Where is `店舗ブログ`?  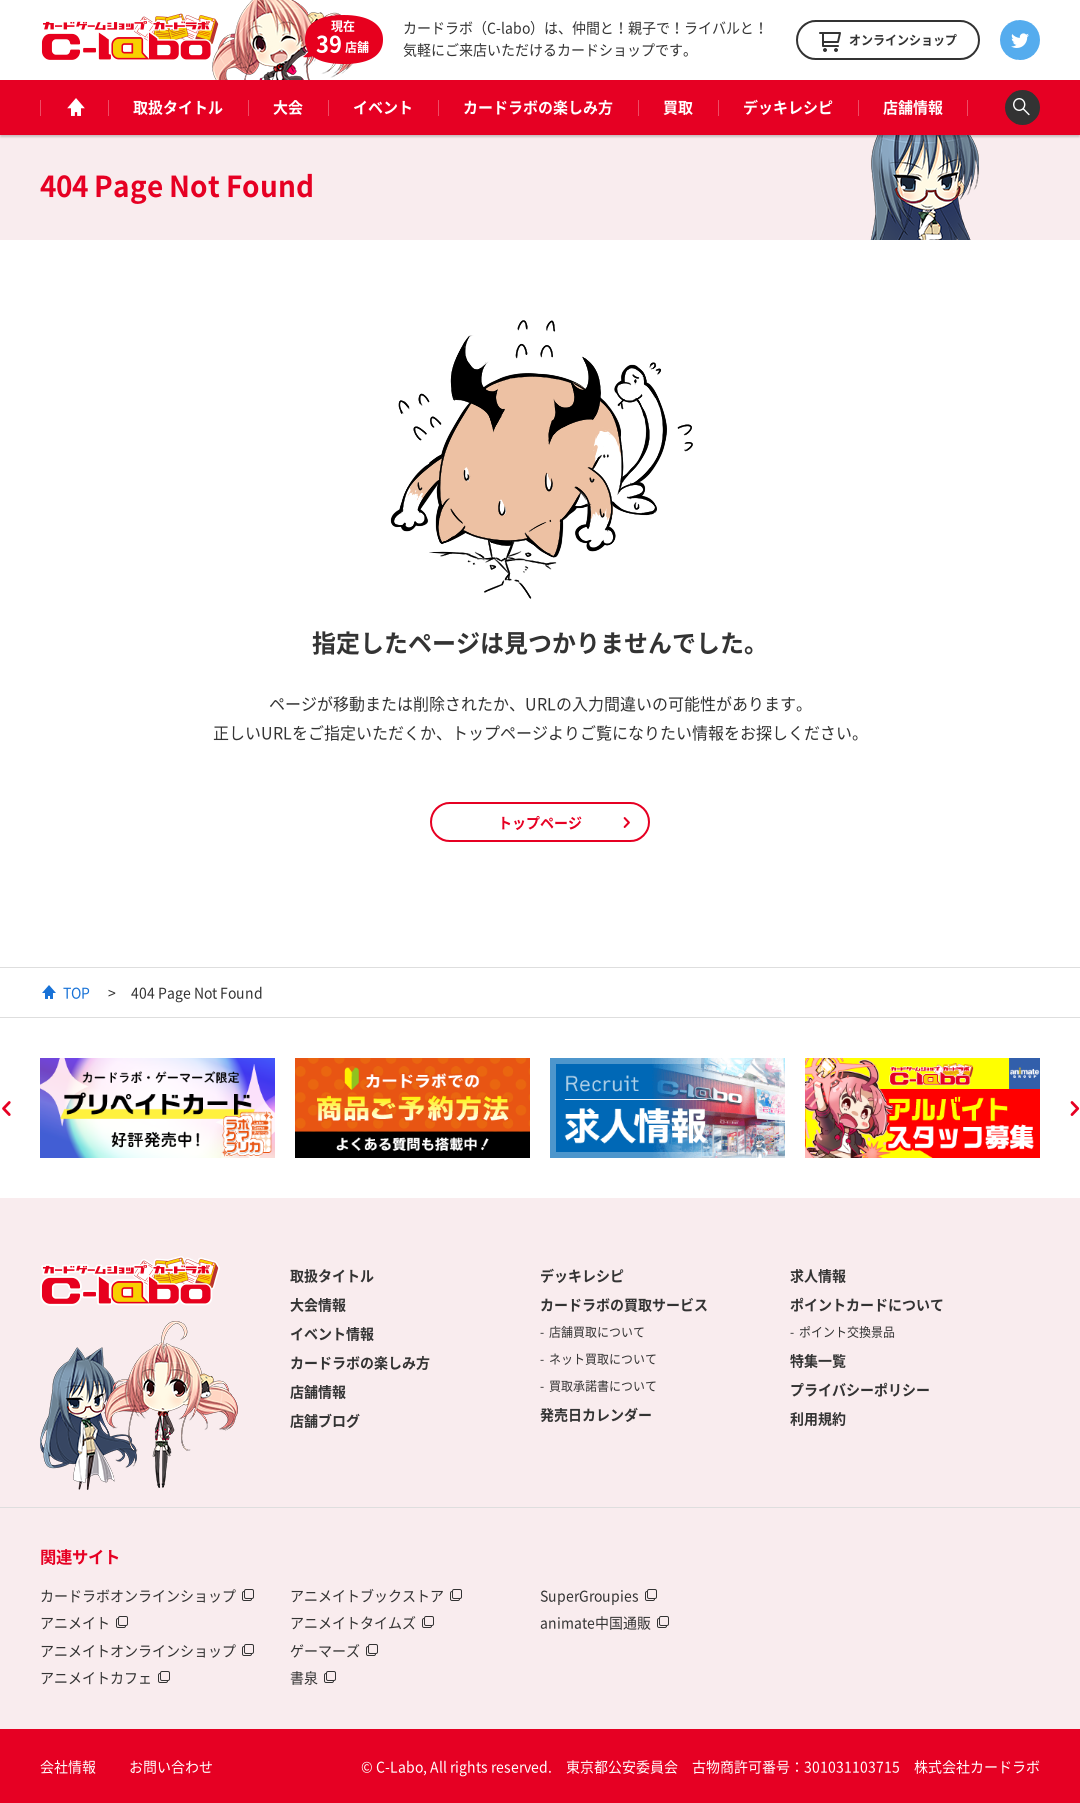 店舗ブログ is located at coordinates (325, 1420).